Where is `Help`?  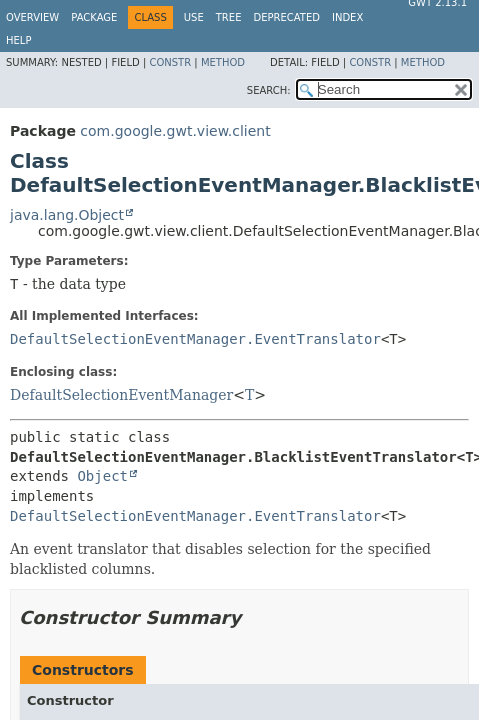 Help is located at coordinates (18, 40).